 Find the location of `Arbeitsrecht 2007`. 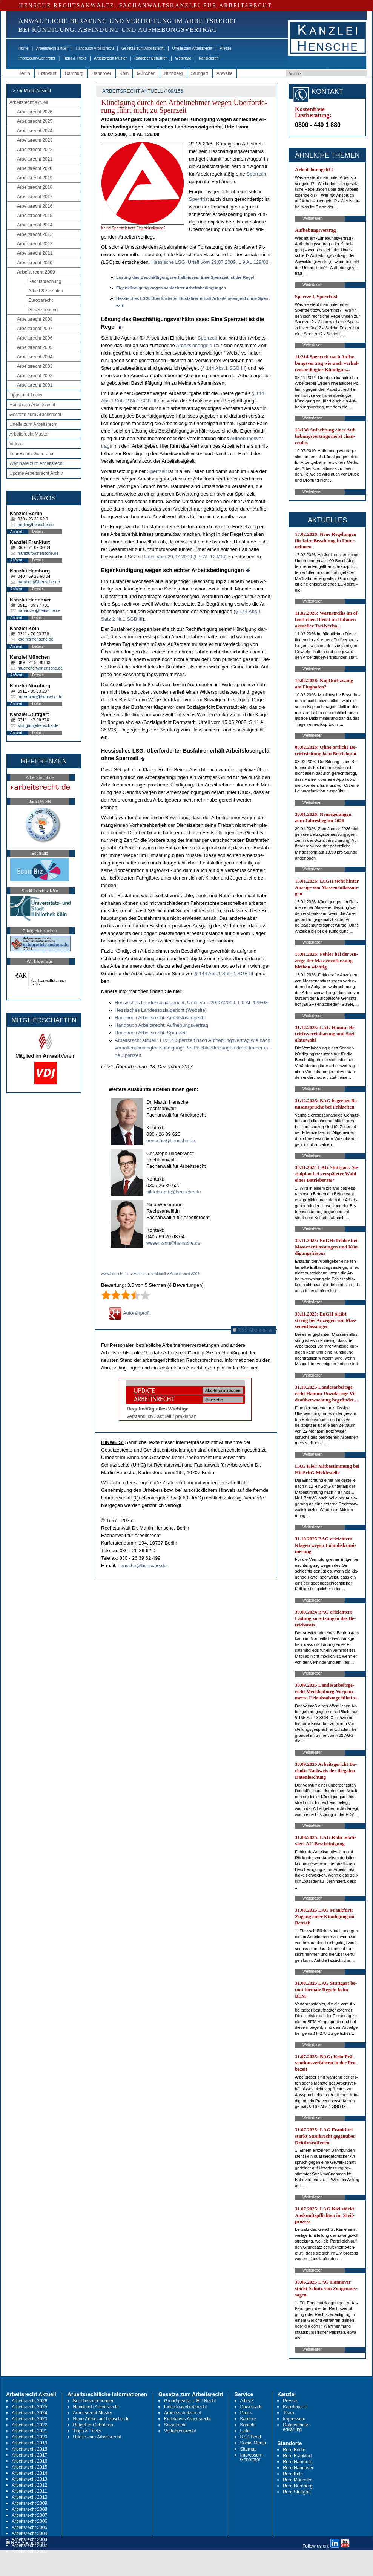

Arbeitsrecht 2007 is located at coordinates (34, 328).